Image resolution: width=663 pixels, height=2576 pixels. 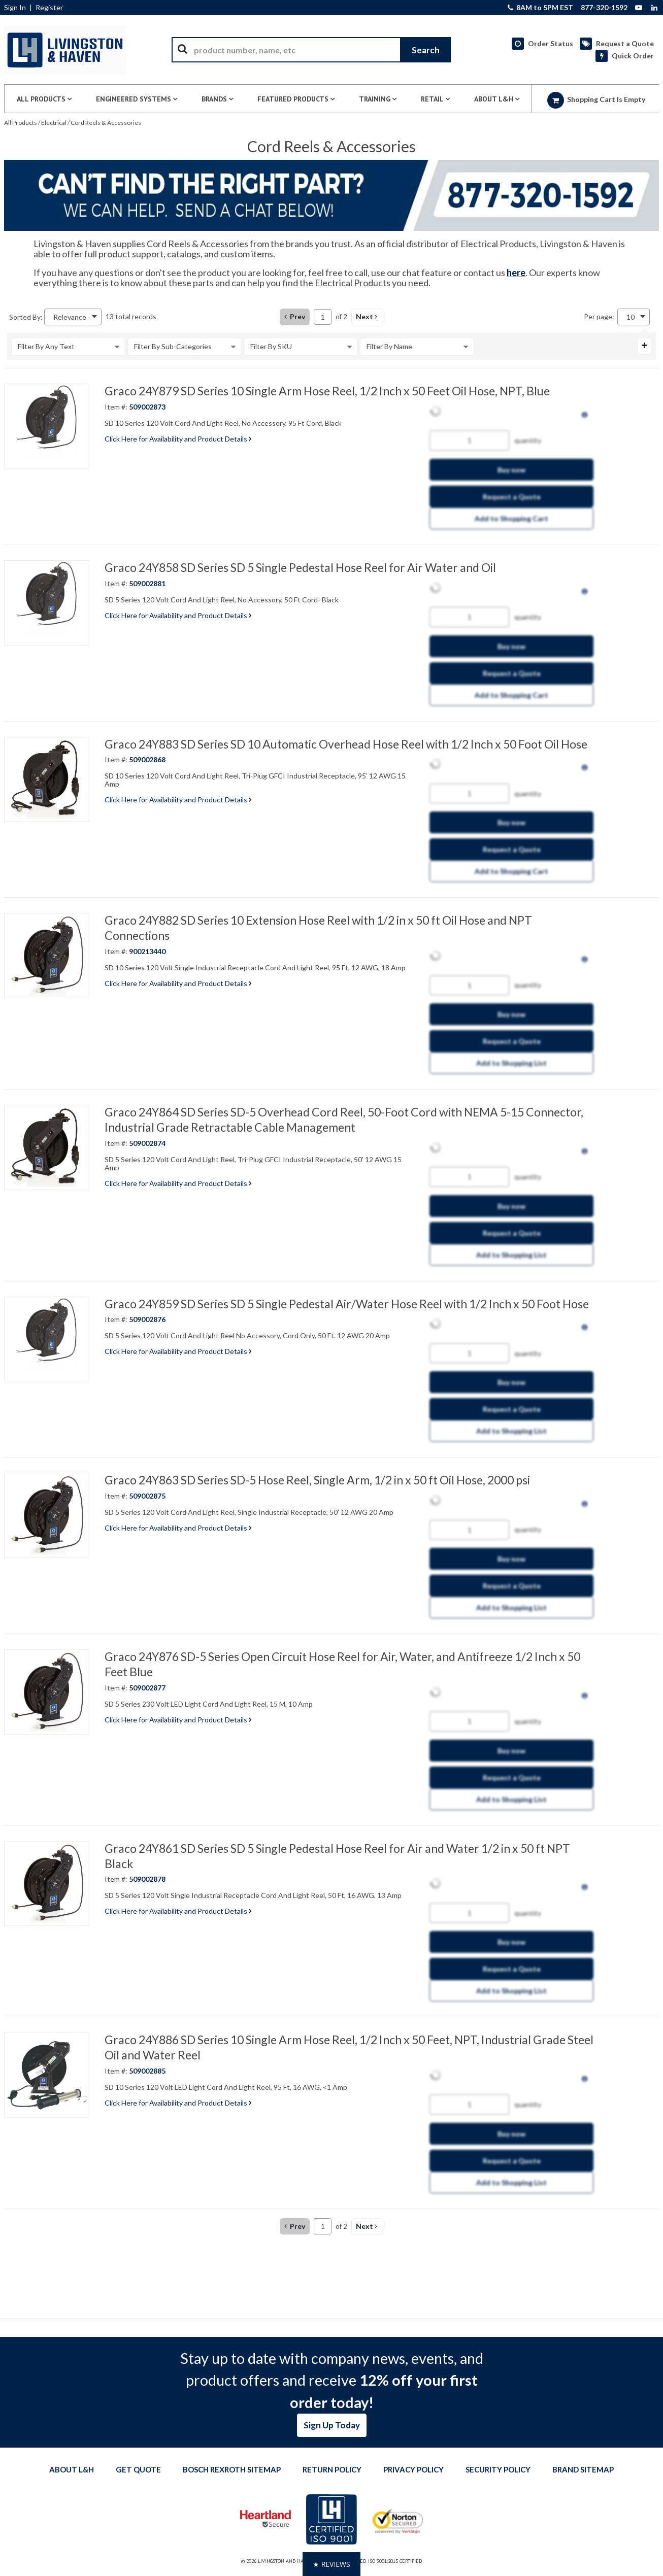 I want to click on [View Details of the Graco 24Y882 SD Series 10 Extension Hose Reel with 1/2 in x 50 ft Oil Hose and NPT Connections], so click(x=47, y=955).